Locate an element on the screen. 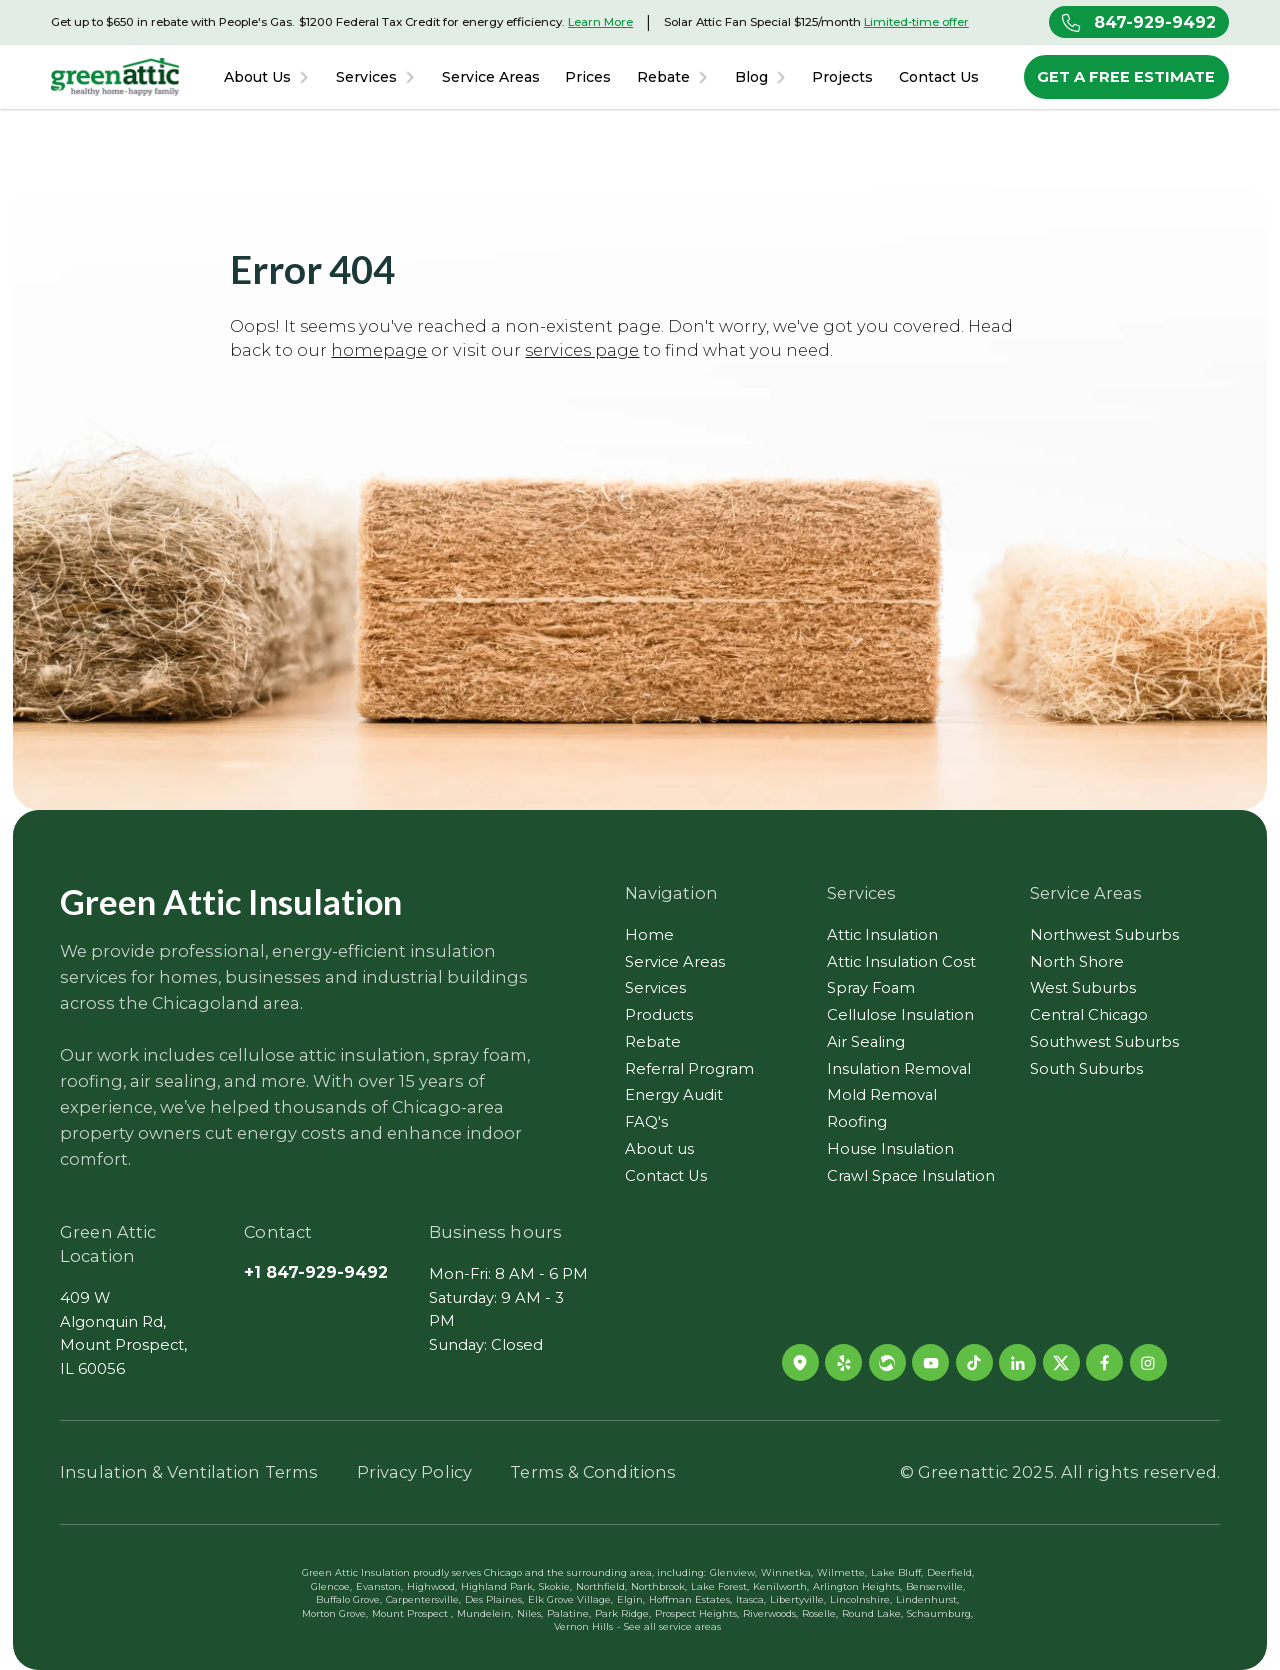 The image size is (1280, 1670). Carpentersville, is located at coordinates (423, 1600).